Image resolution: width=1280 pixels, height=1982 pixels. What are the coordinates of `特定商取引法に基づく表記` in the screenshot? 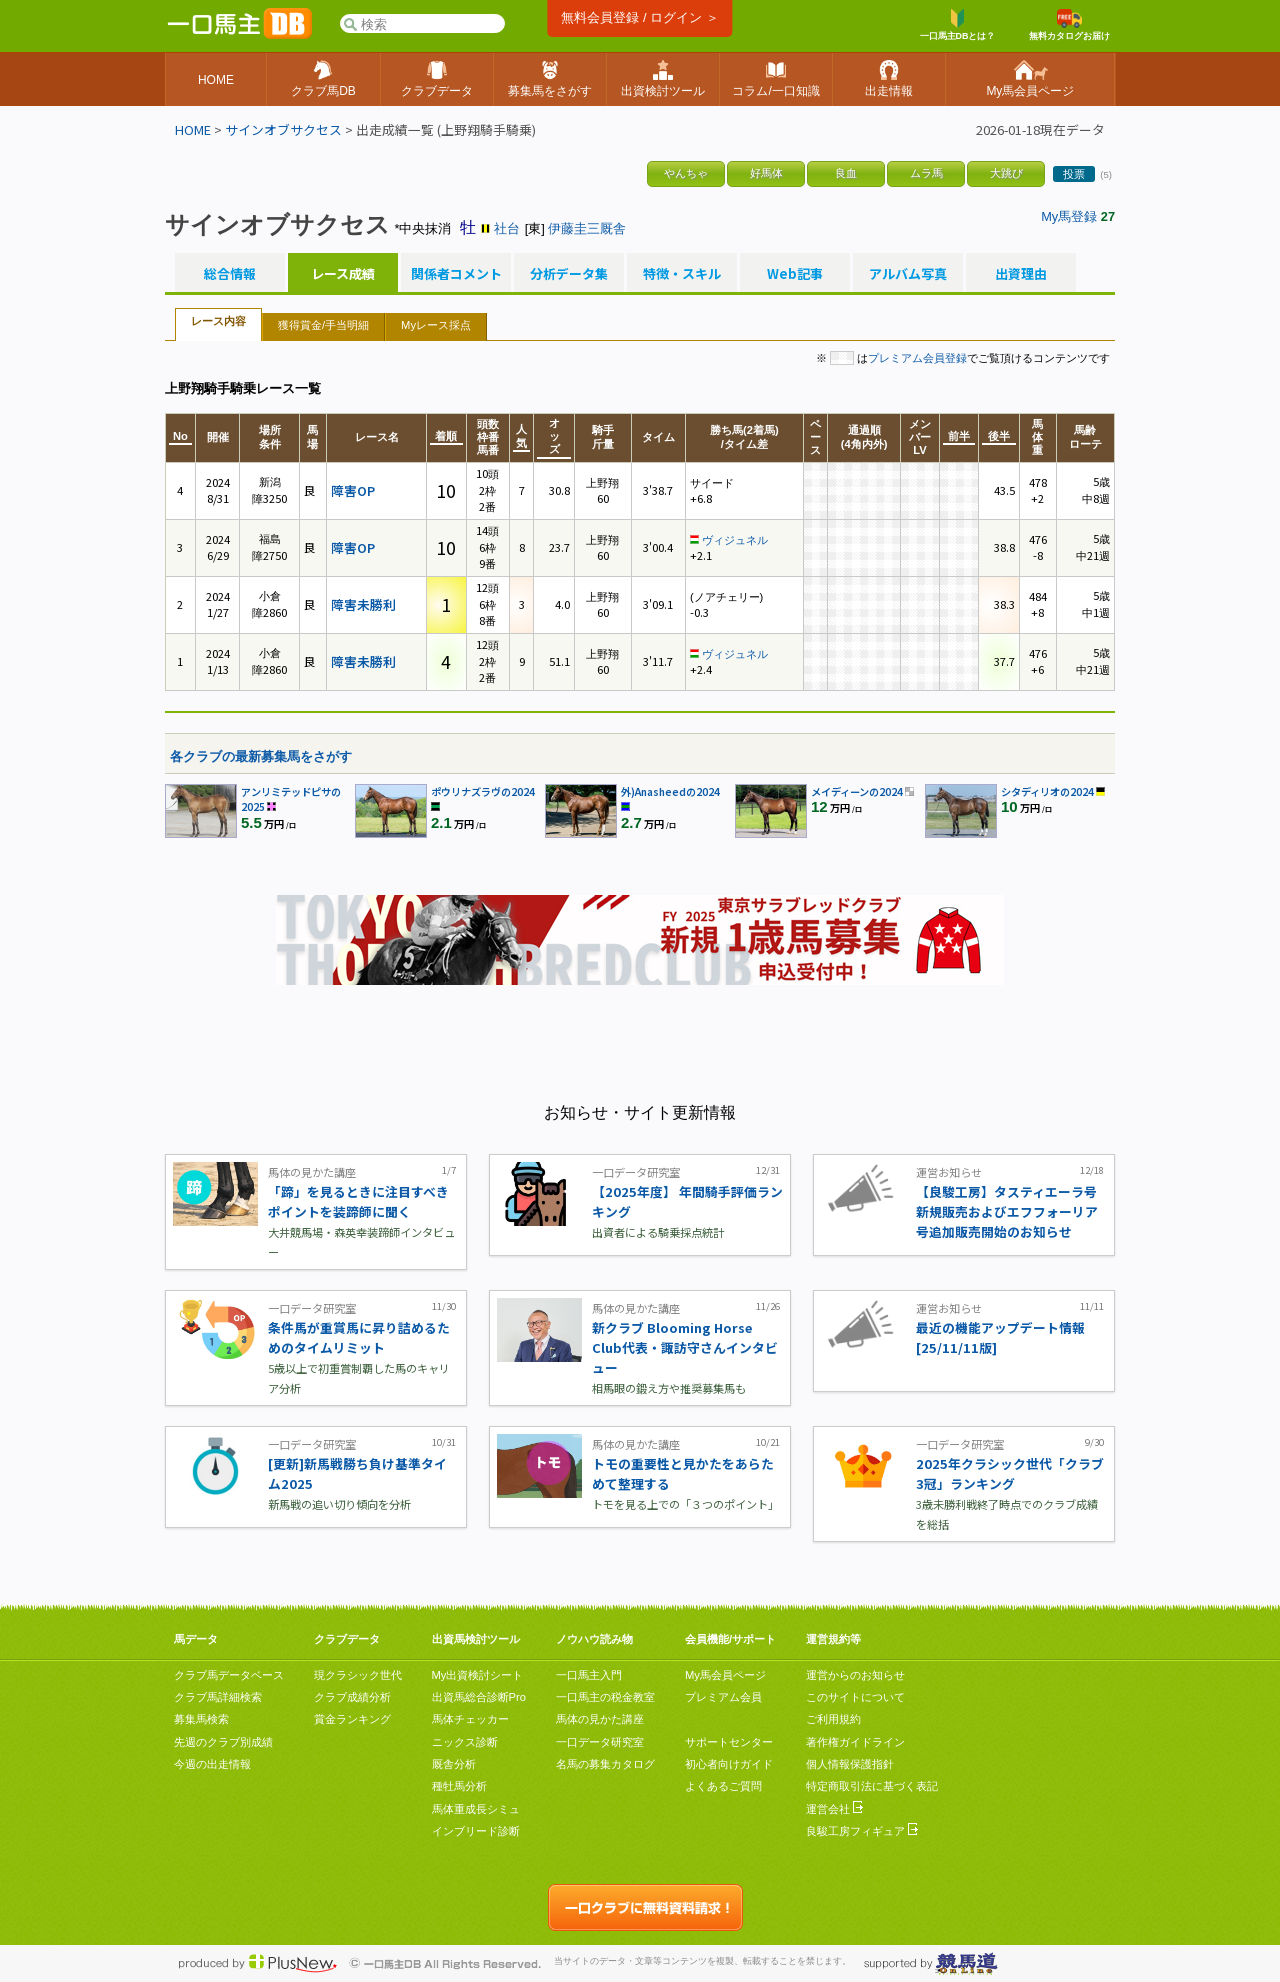 It's located at (872, 1786).